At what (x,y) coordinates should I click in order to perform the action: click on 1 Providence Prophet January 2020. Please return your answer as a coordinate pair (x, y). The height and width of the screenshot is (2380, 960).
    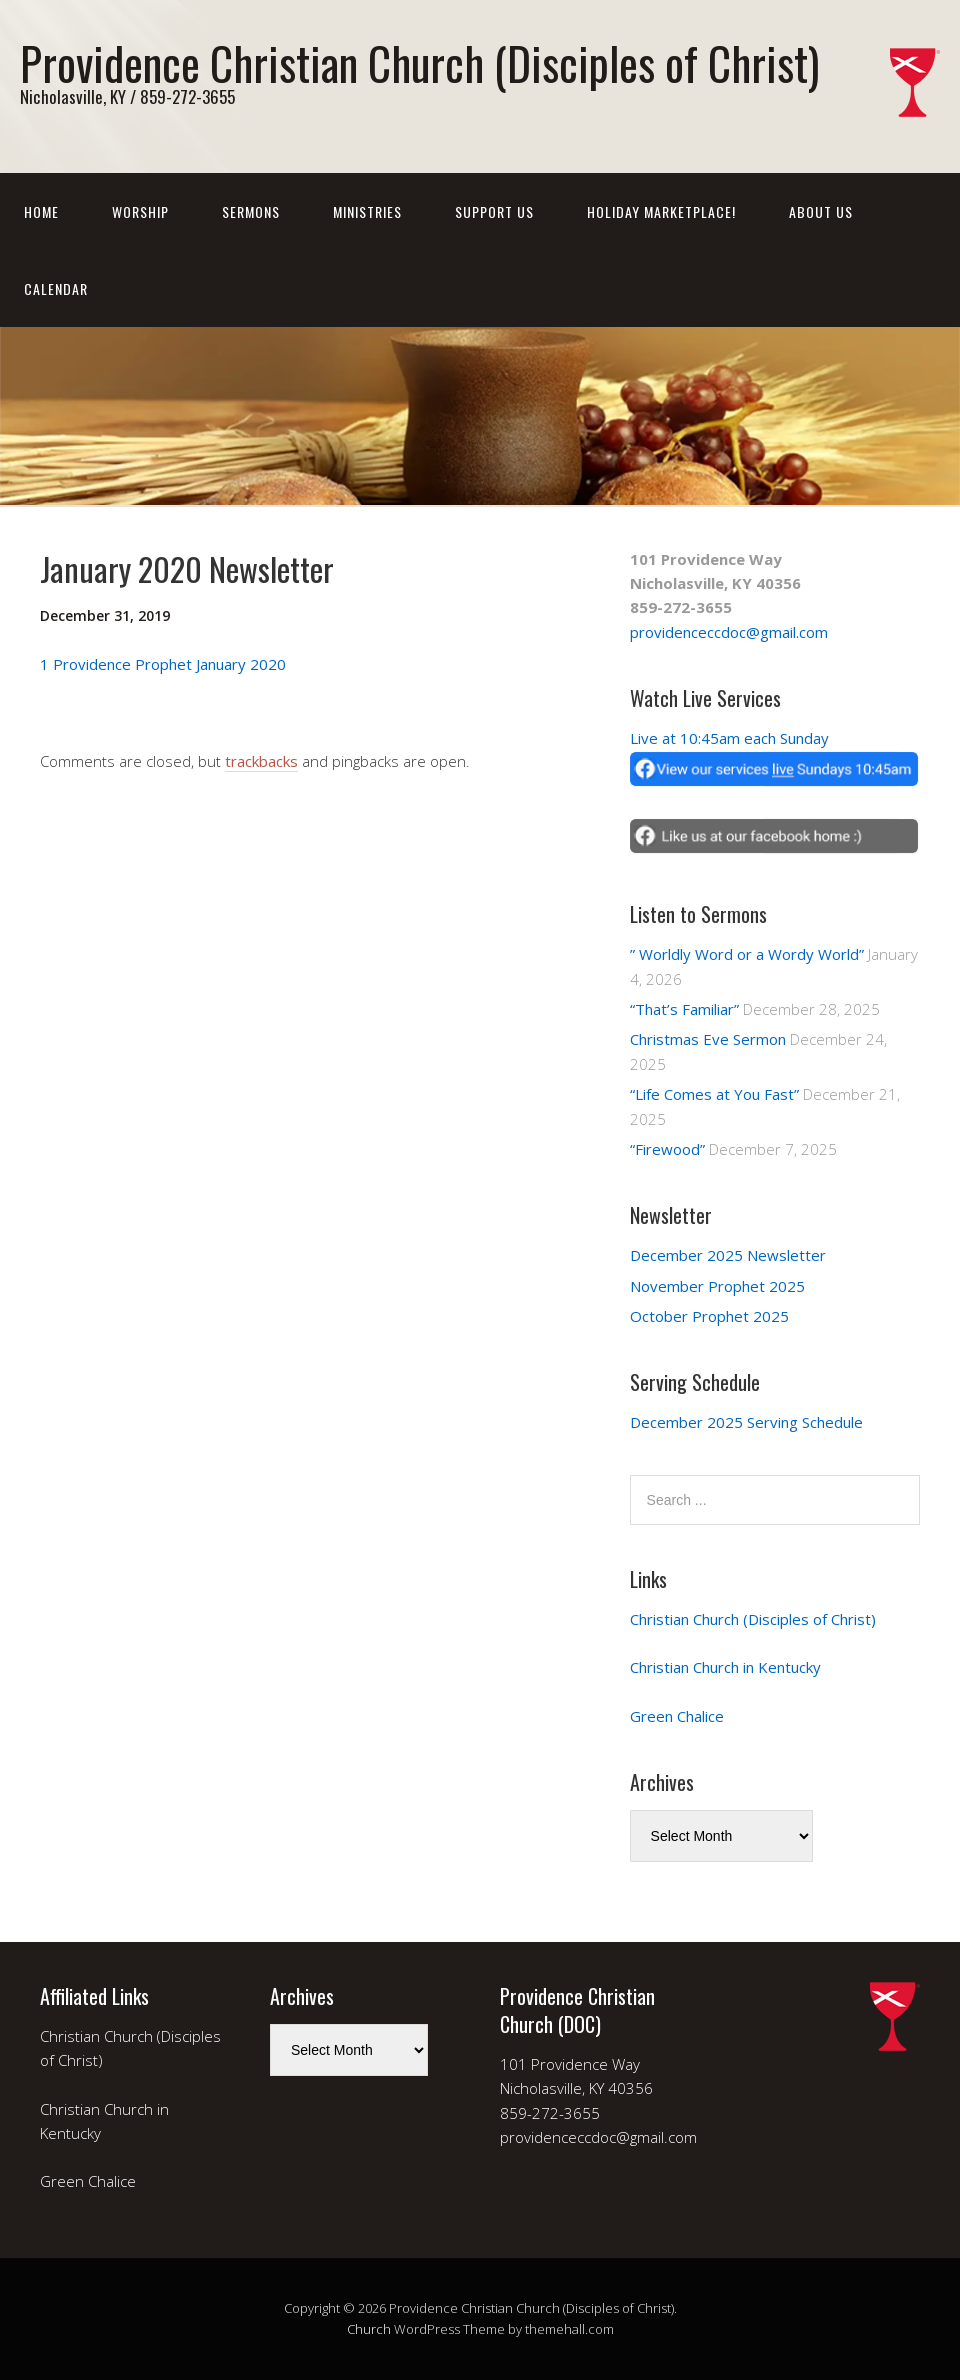
    Looking at the image, I should click on (163, 664).